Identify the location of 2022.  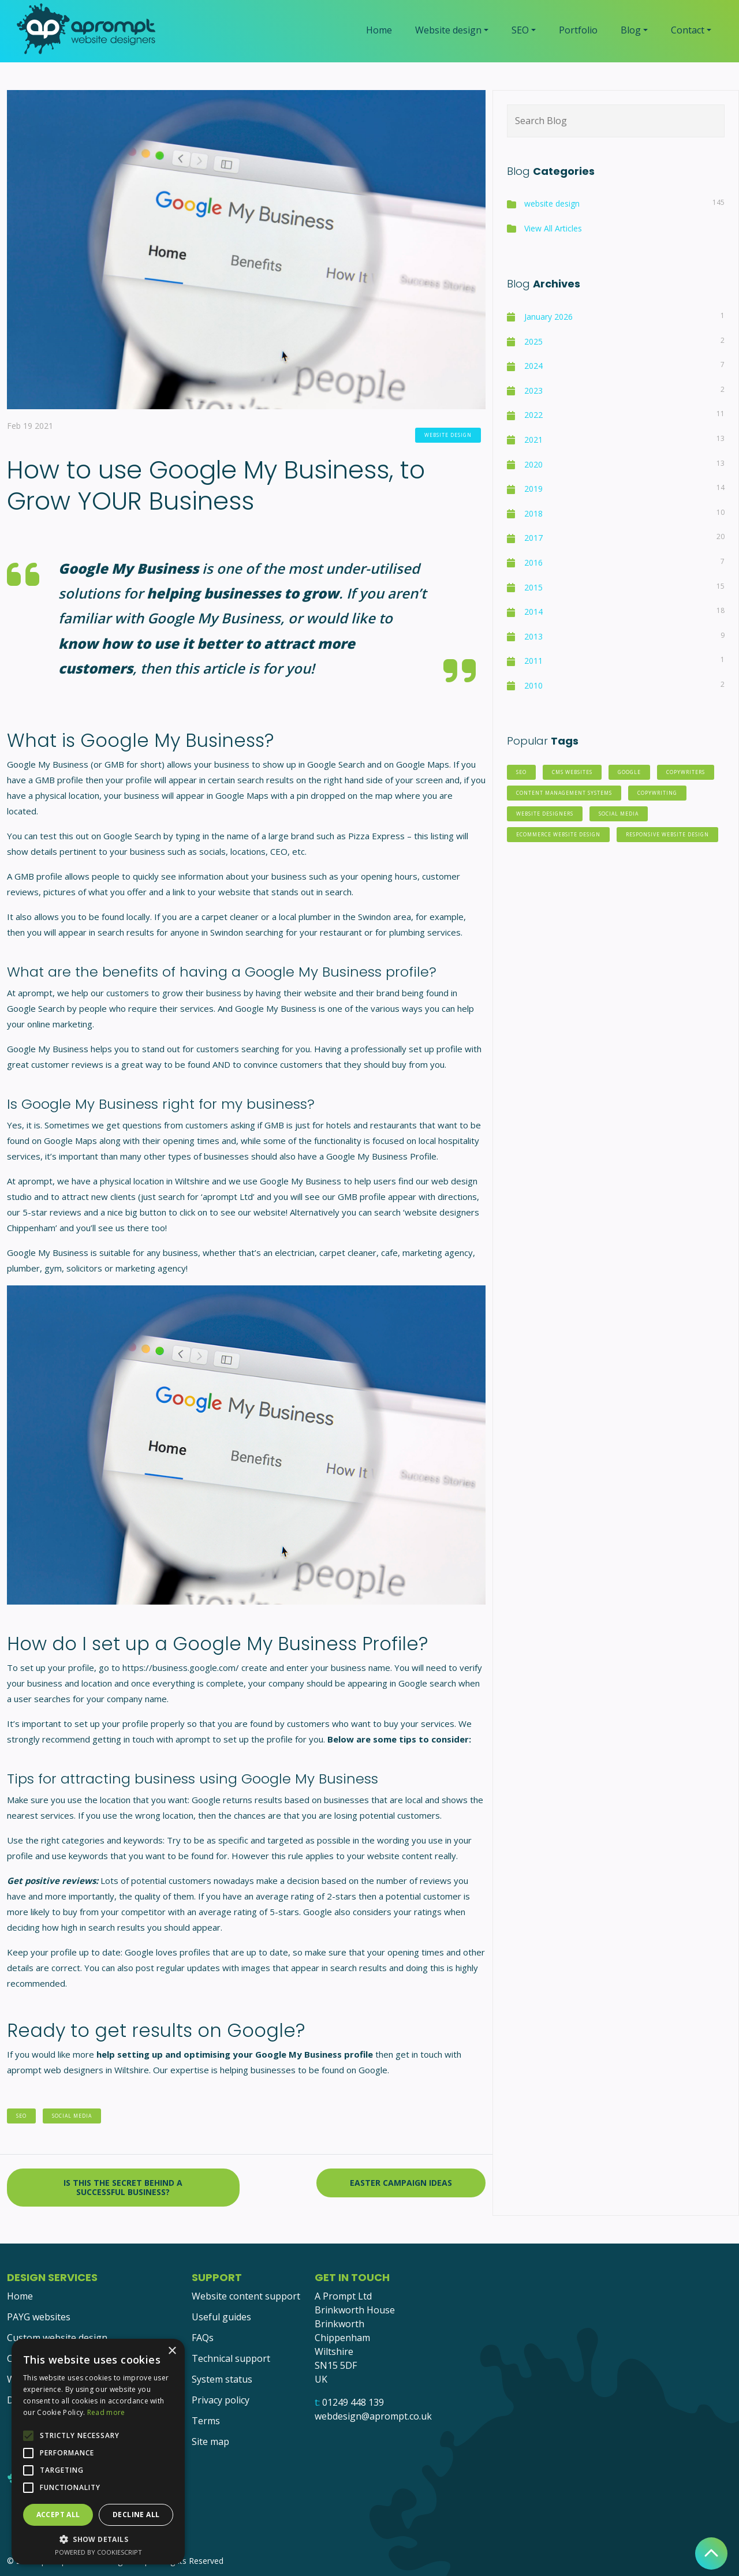
(533, 414).